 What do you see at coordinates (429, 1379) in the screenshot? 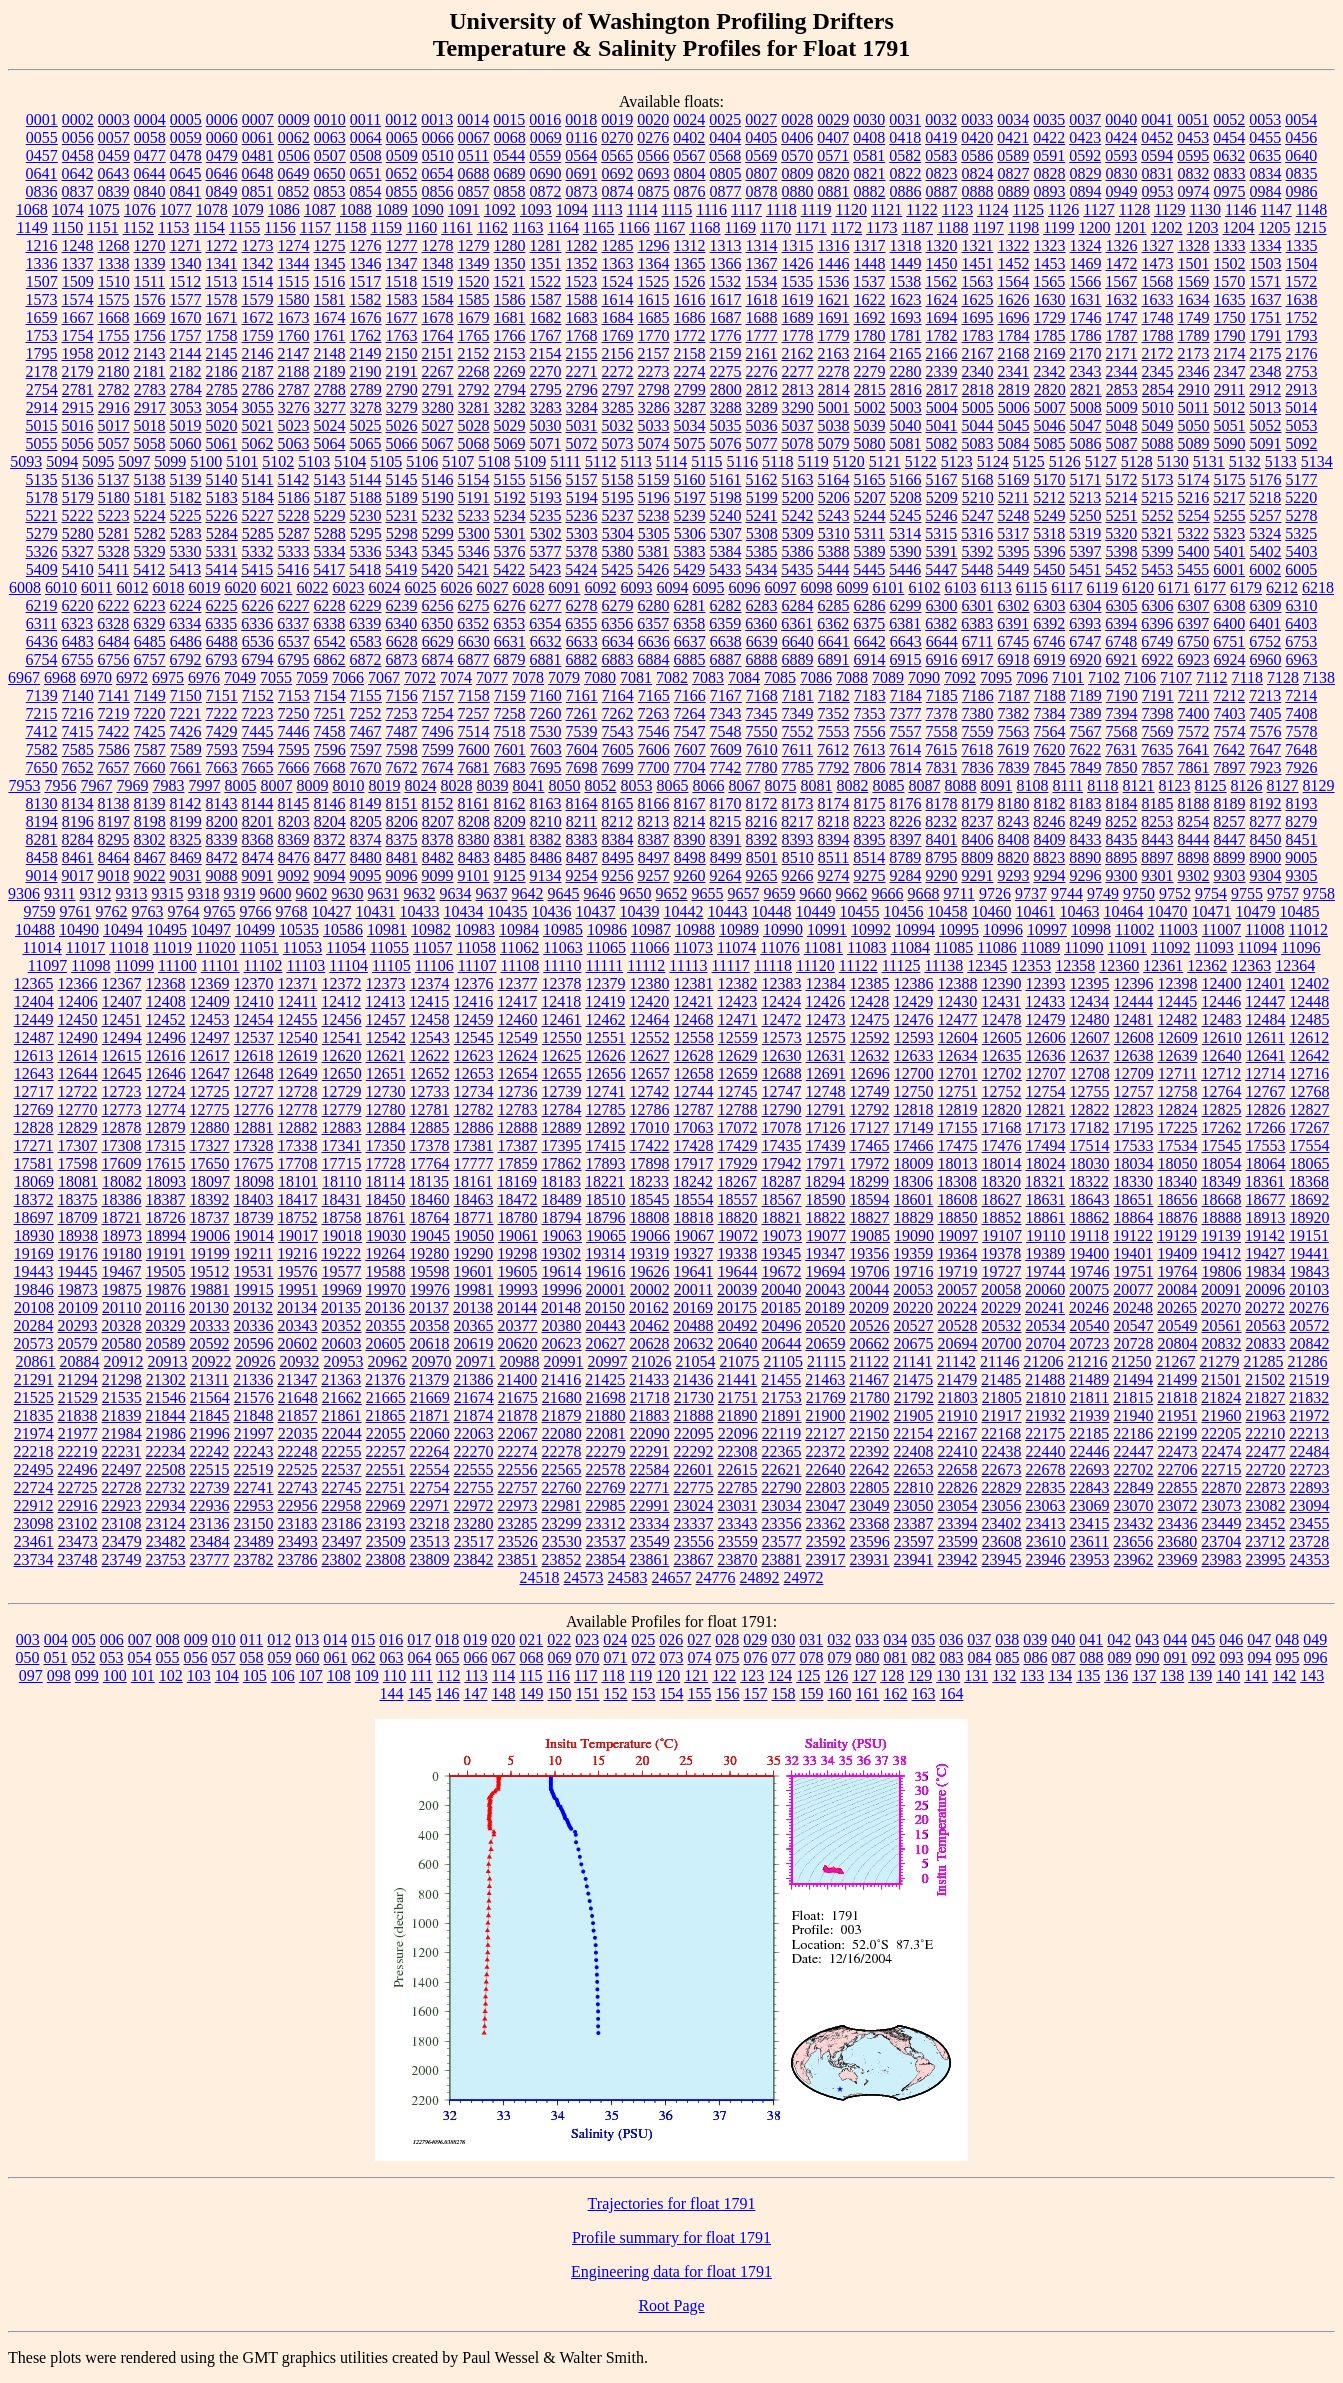
I see `21379` at bounding box center [429, 1379].